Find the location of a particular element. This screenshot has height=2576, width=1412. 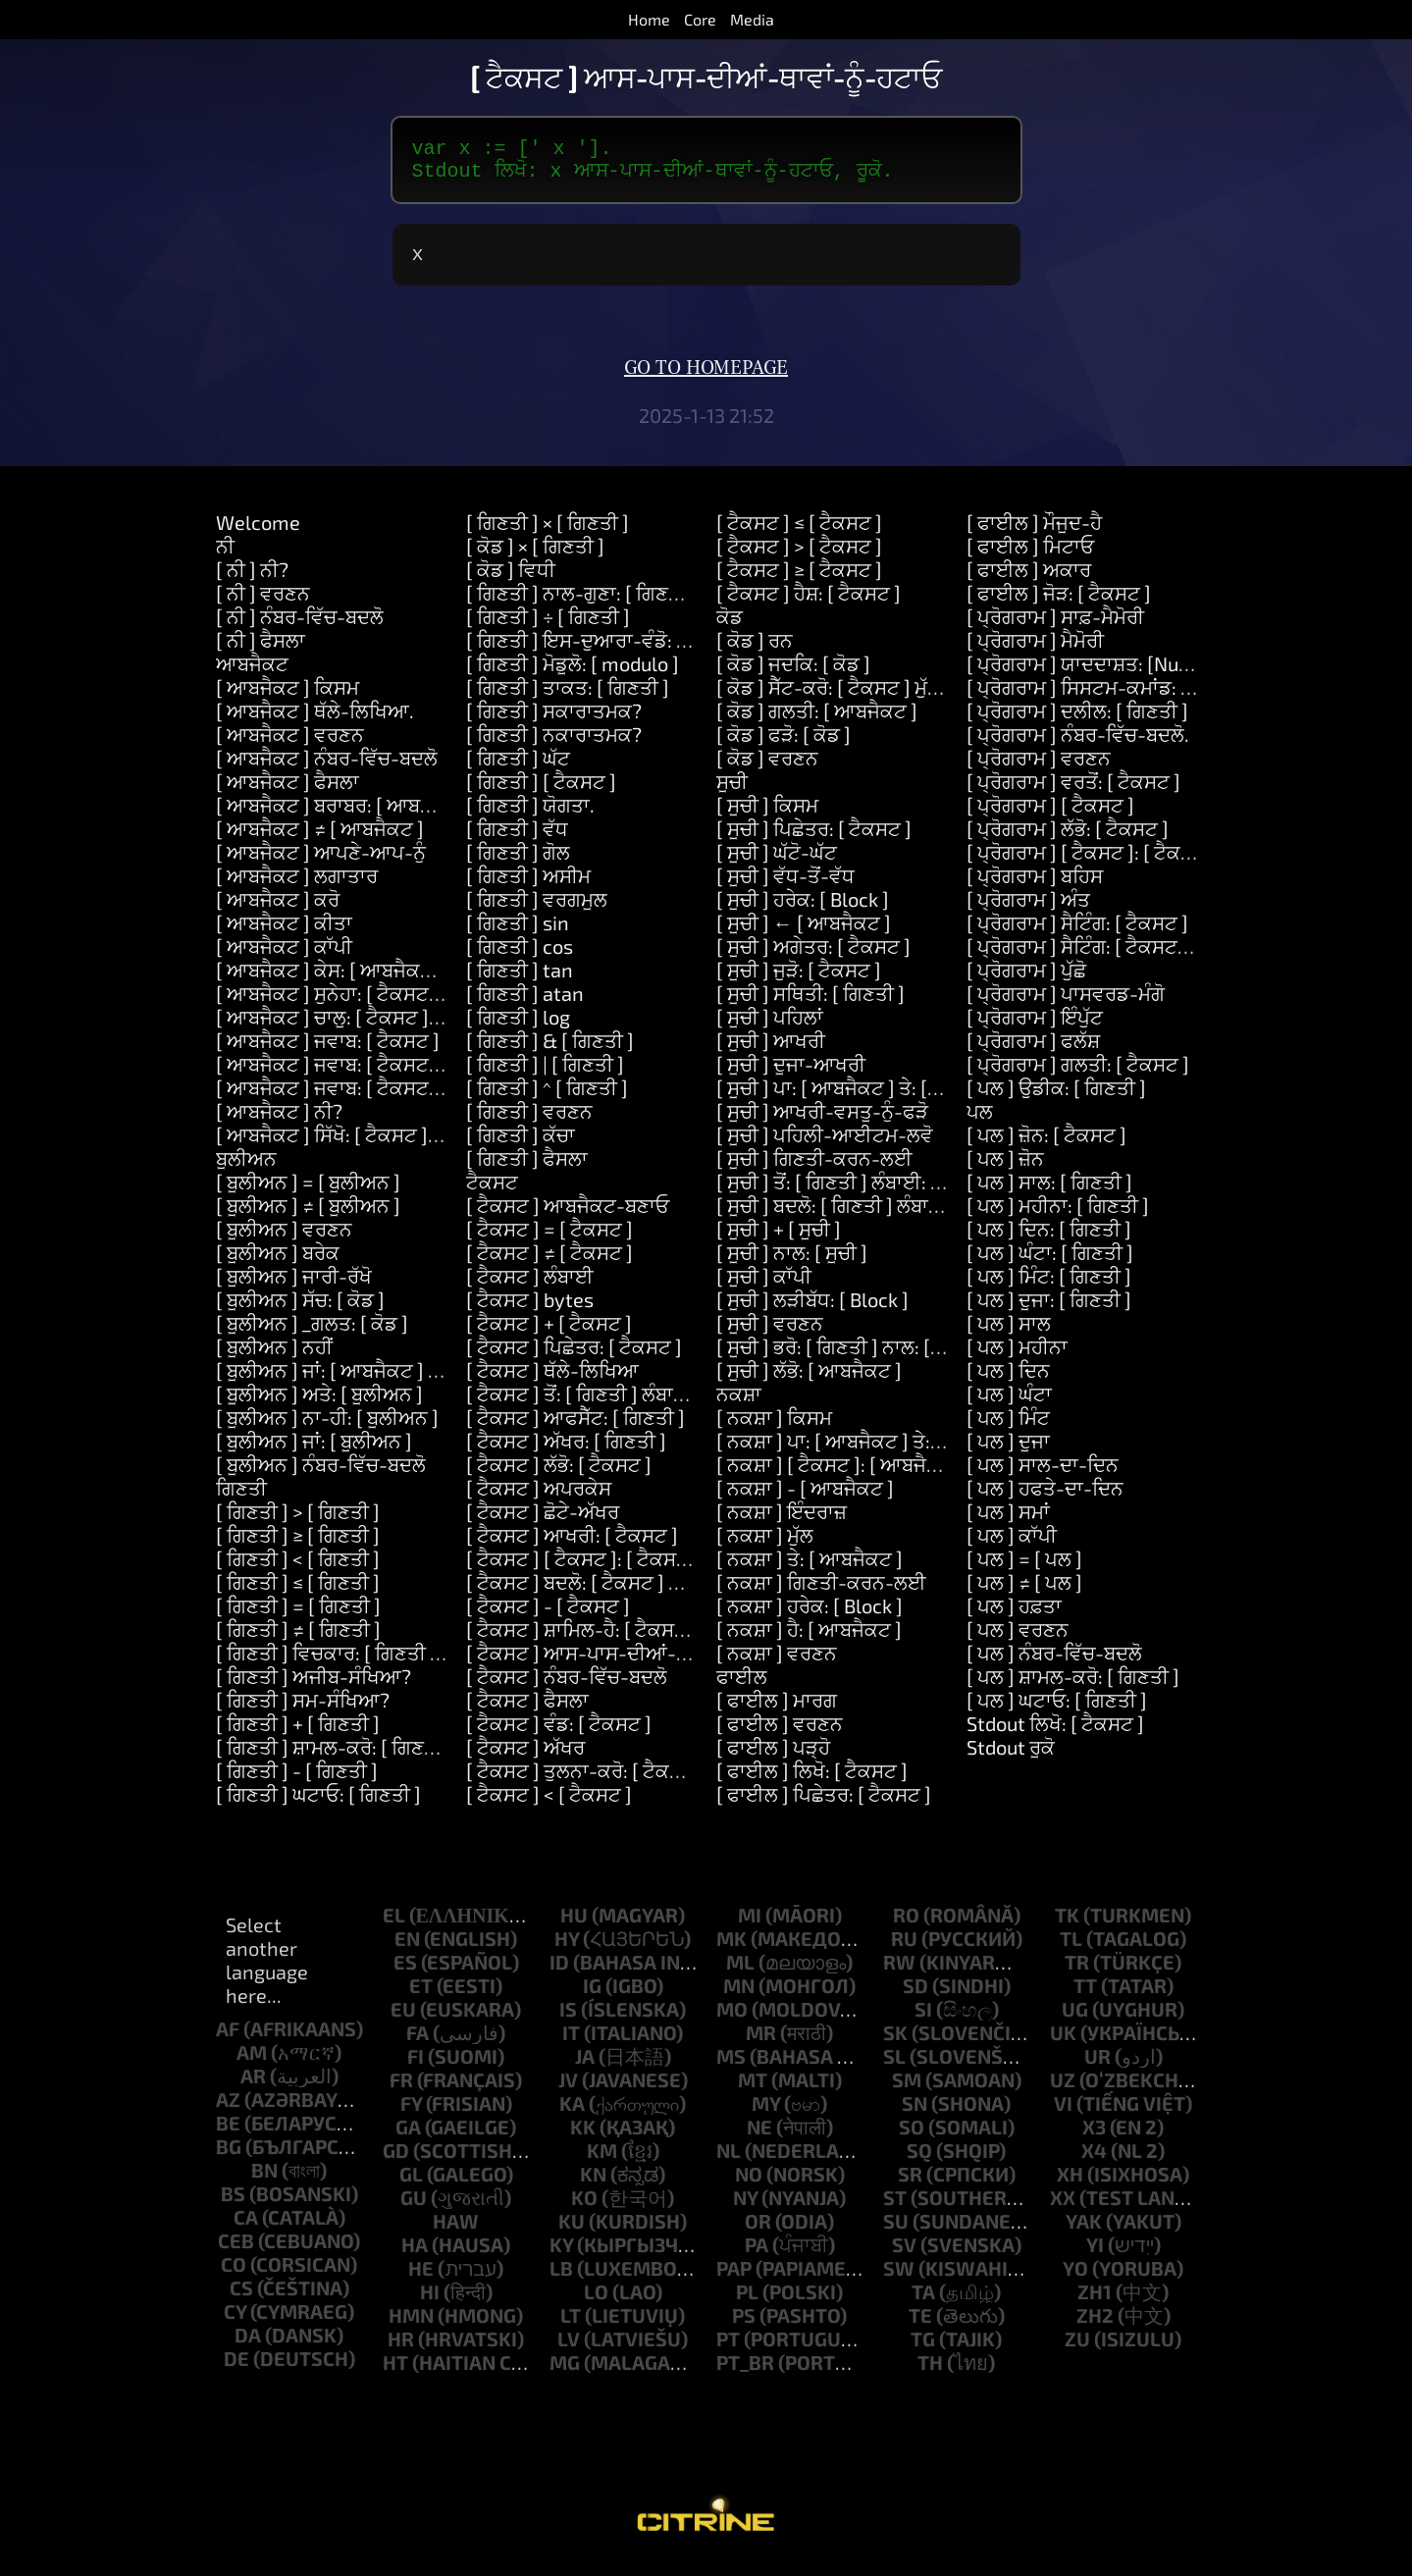

[ ਗਿਣਤੀ ] ਕੱਚਾ is located at coordinates (520, 1146).